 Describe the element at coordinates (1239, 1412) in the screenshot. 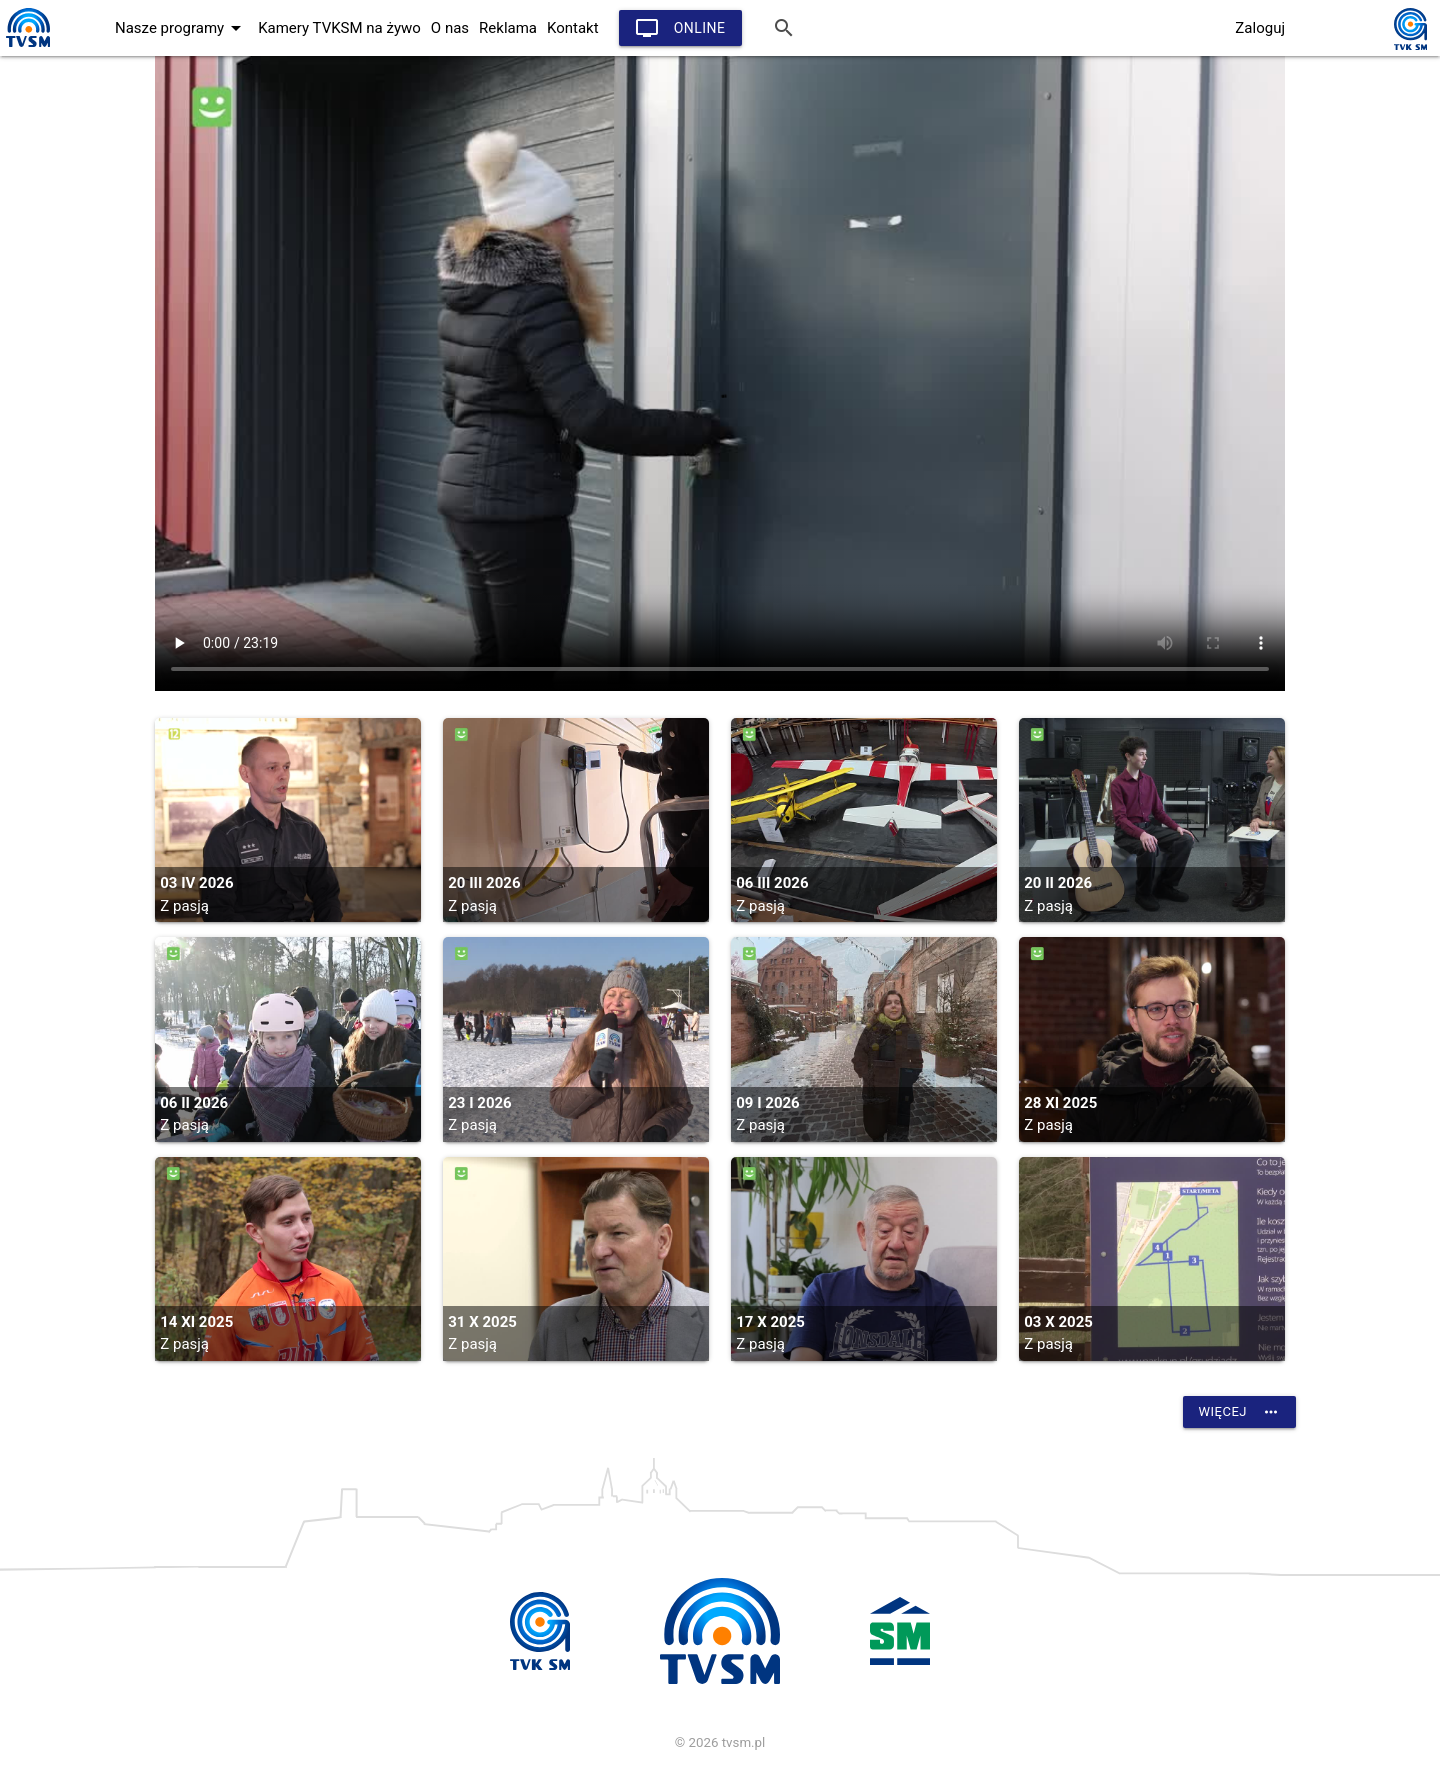

I see `Więcej` at that location.